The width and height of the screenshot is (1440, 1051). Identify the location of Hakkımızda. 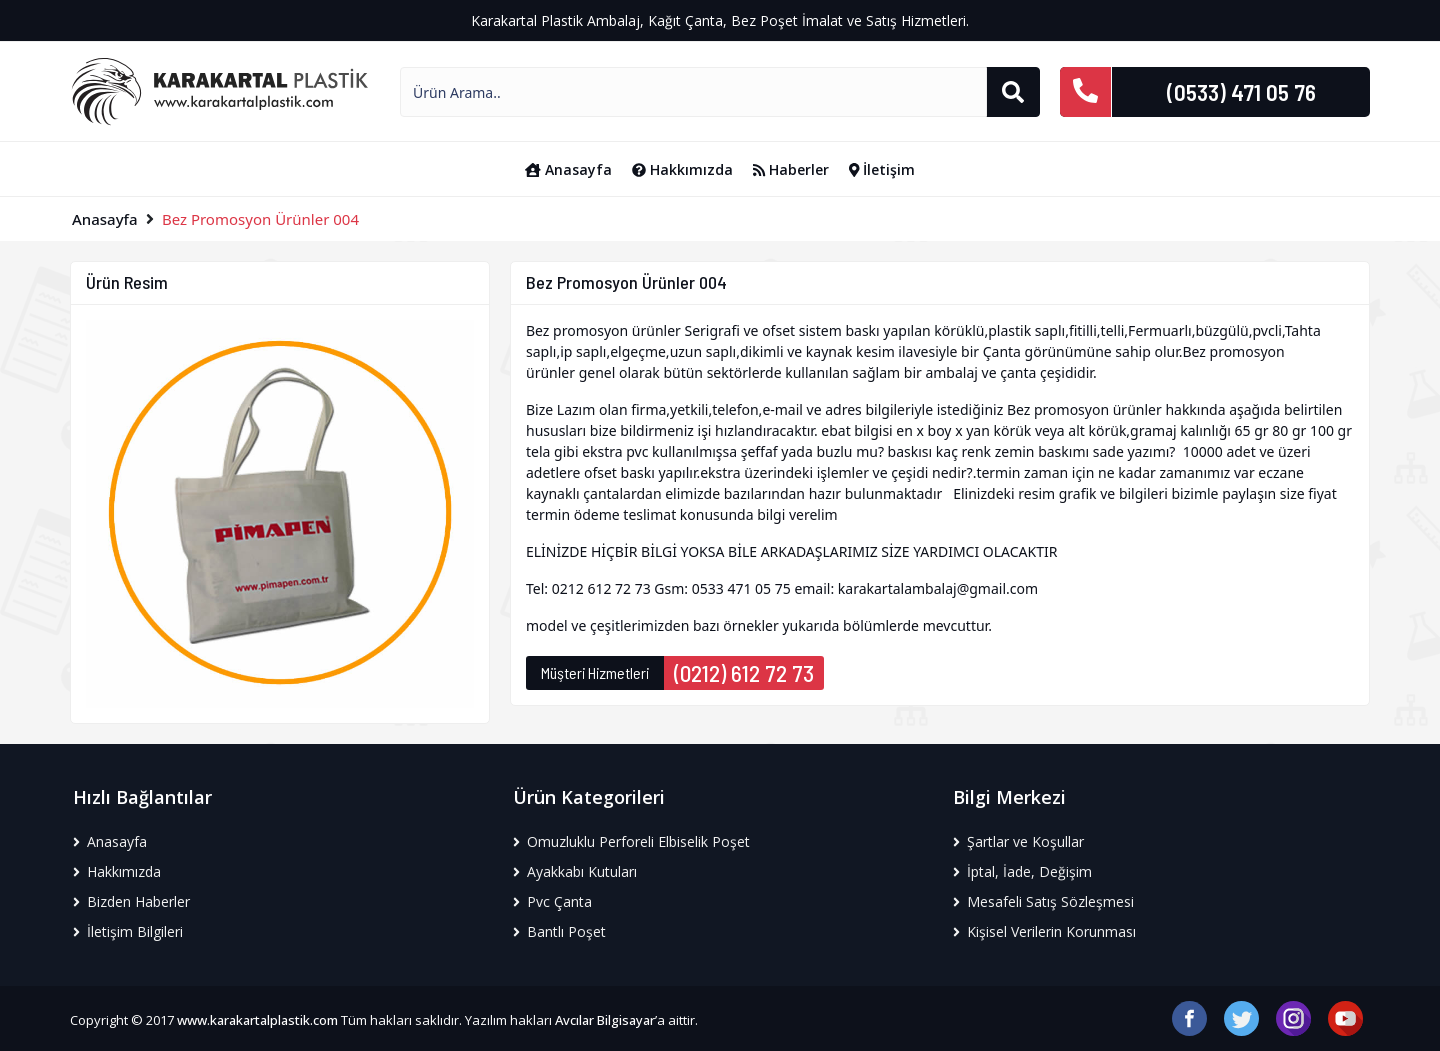
(682, 169).